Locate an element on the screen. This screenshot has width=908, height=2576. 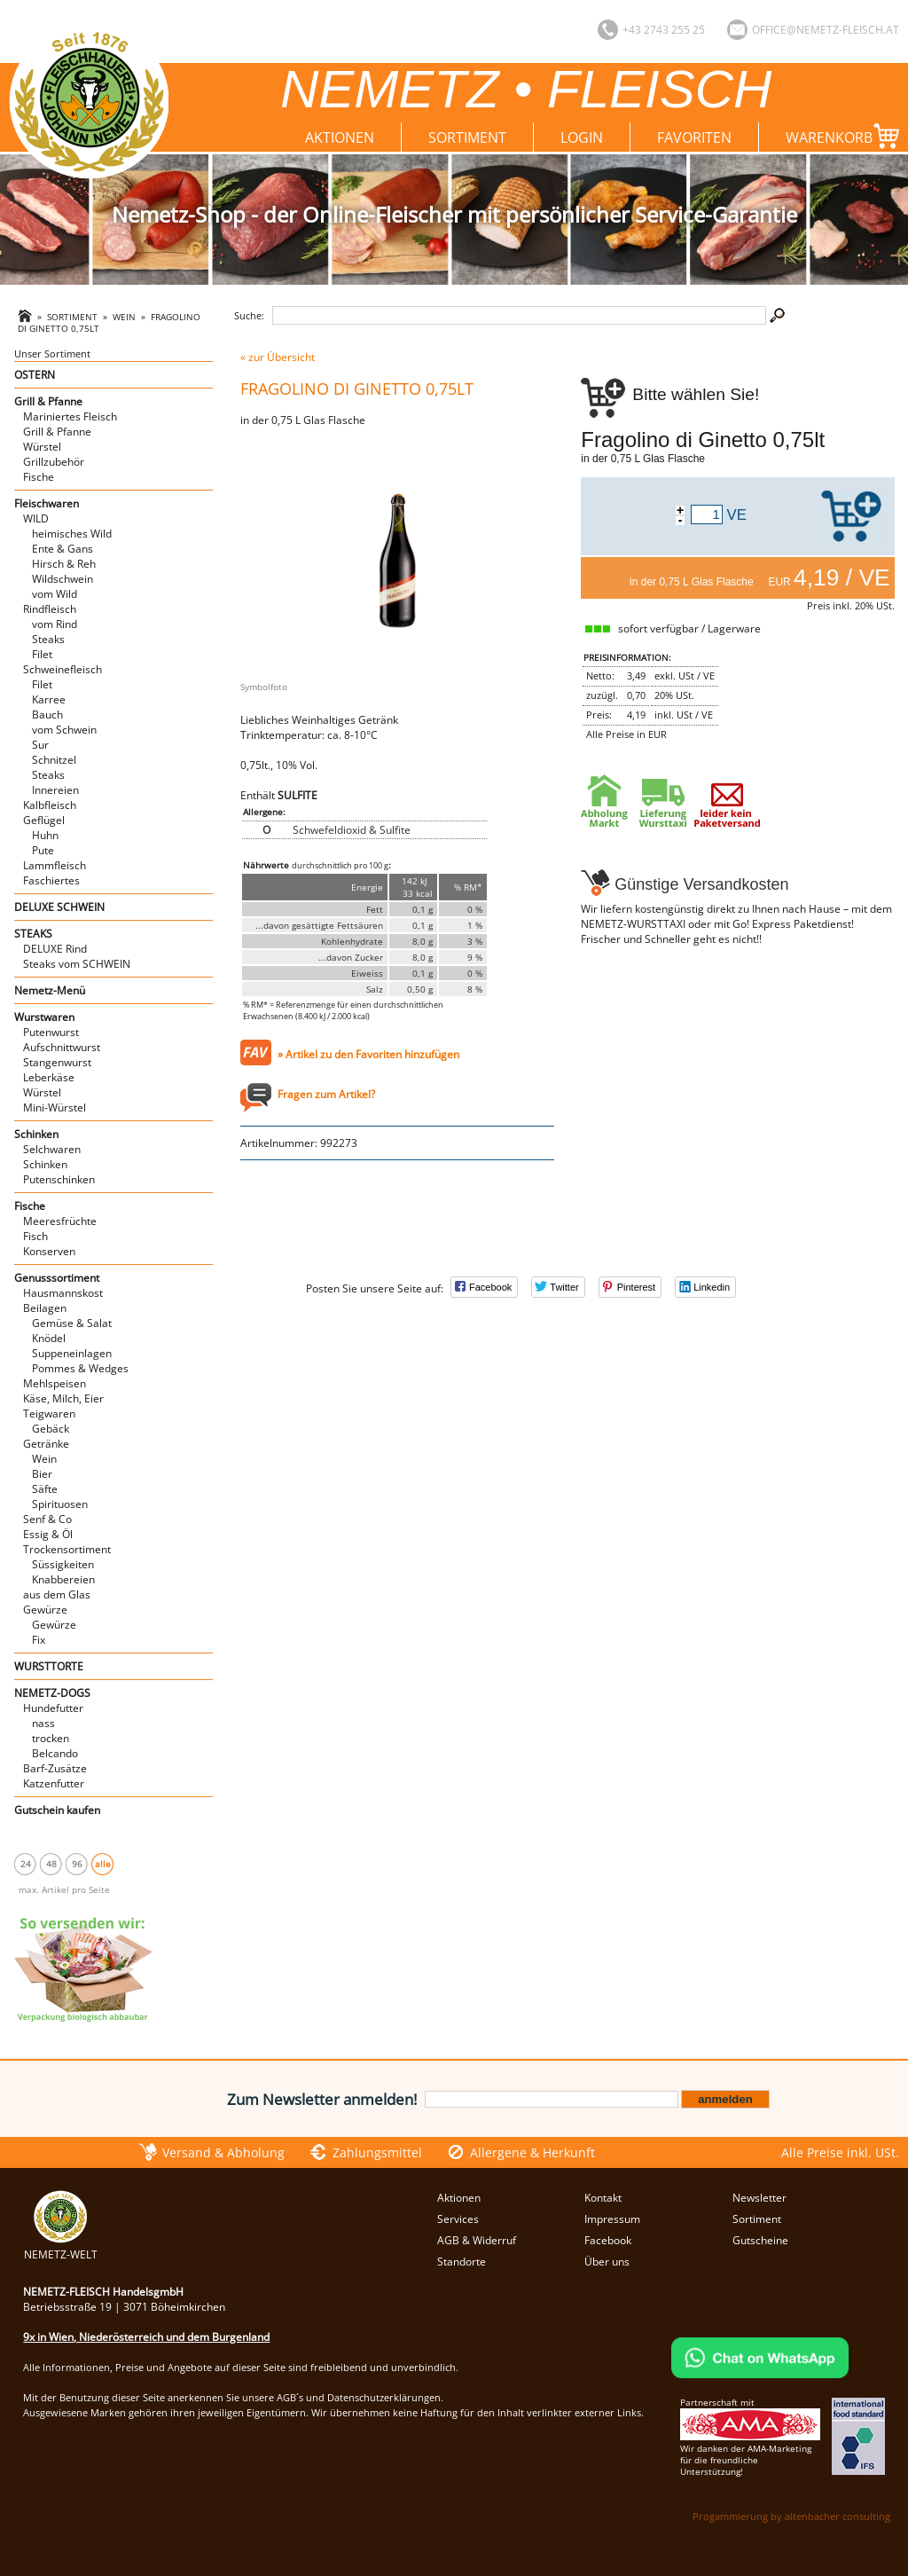
WILD is located at coordinates (36, 518).